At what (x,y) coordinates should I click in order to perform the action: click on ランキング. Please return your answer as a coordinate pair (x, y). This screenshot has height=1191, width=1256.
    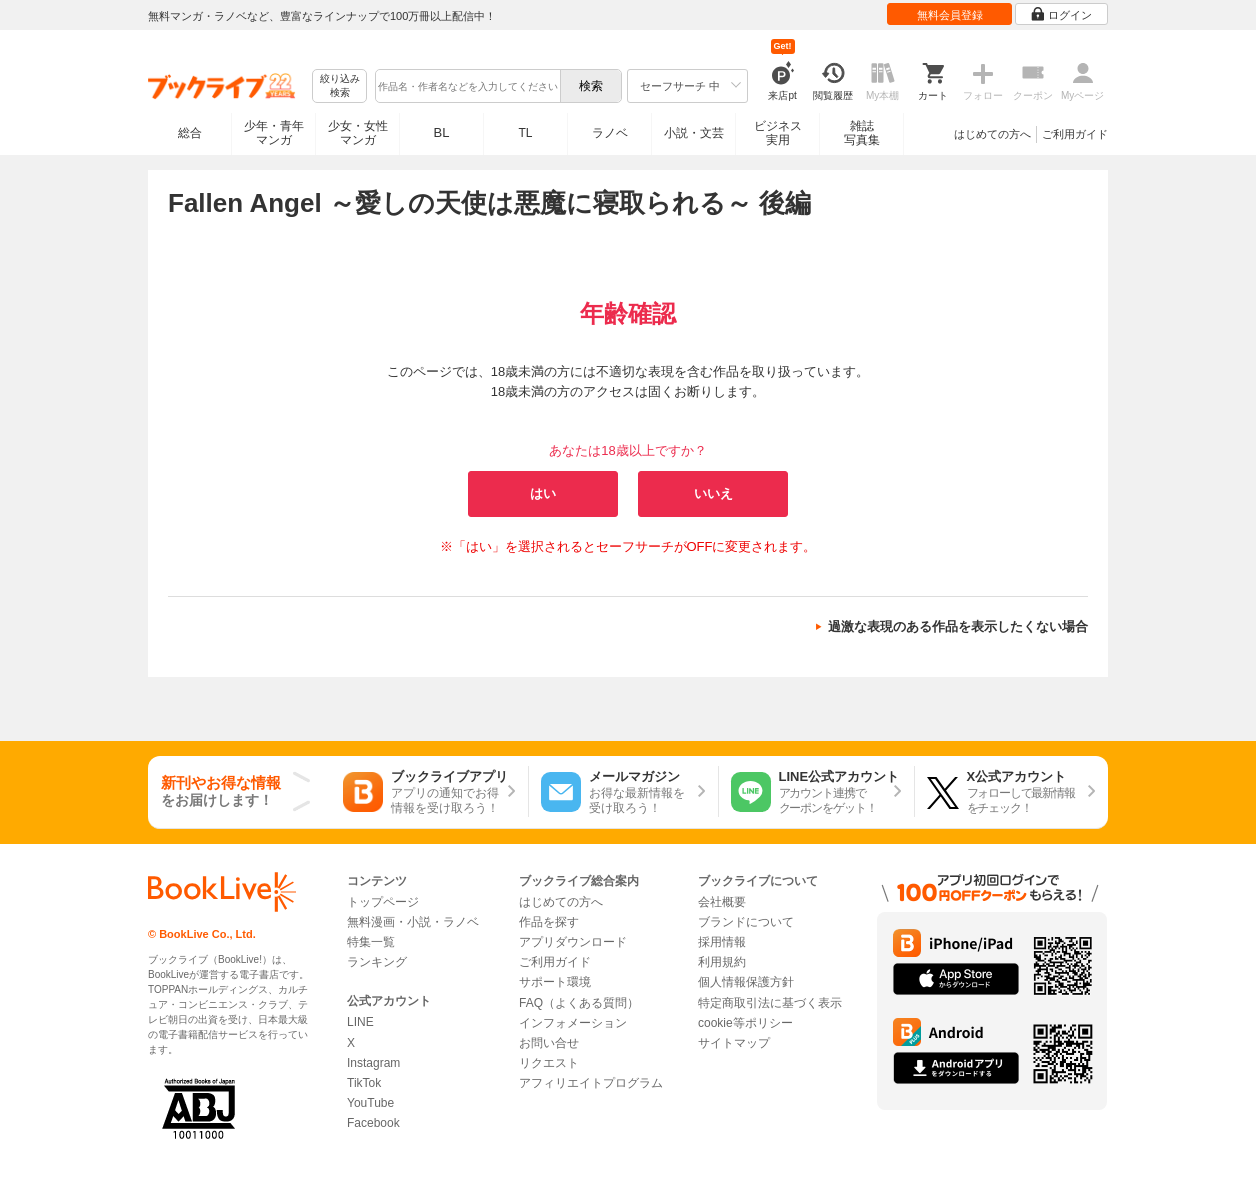
    Looking at the image, I should click on (377, 962).